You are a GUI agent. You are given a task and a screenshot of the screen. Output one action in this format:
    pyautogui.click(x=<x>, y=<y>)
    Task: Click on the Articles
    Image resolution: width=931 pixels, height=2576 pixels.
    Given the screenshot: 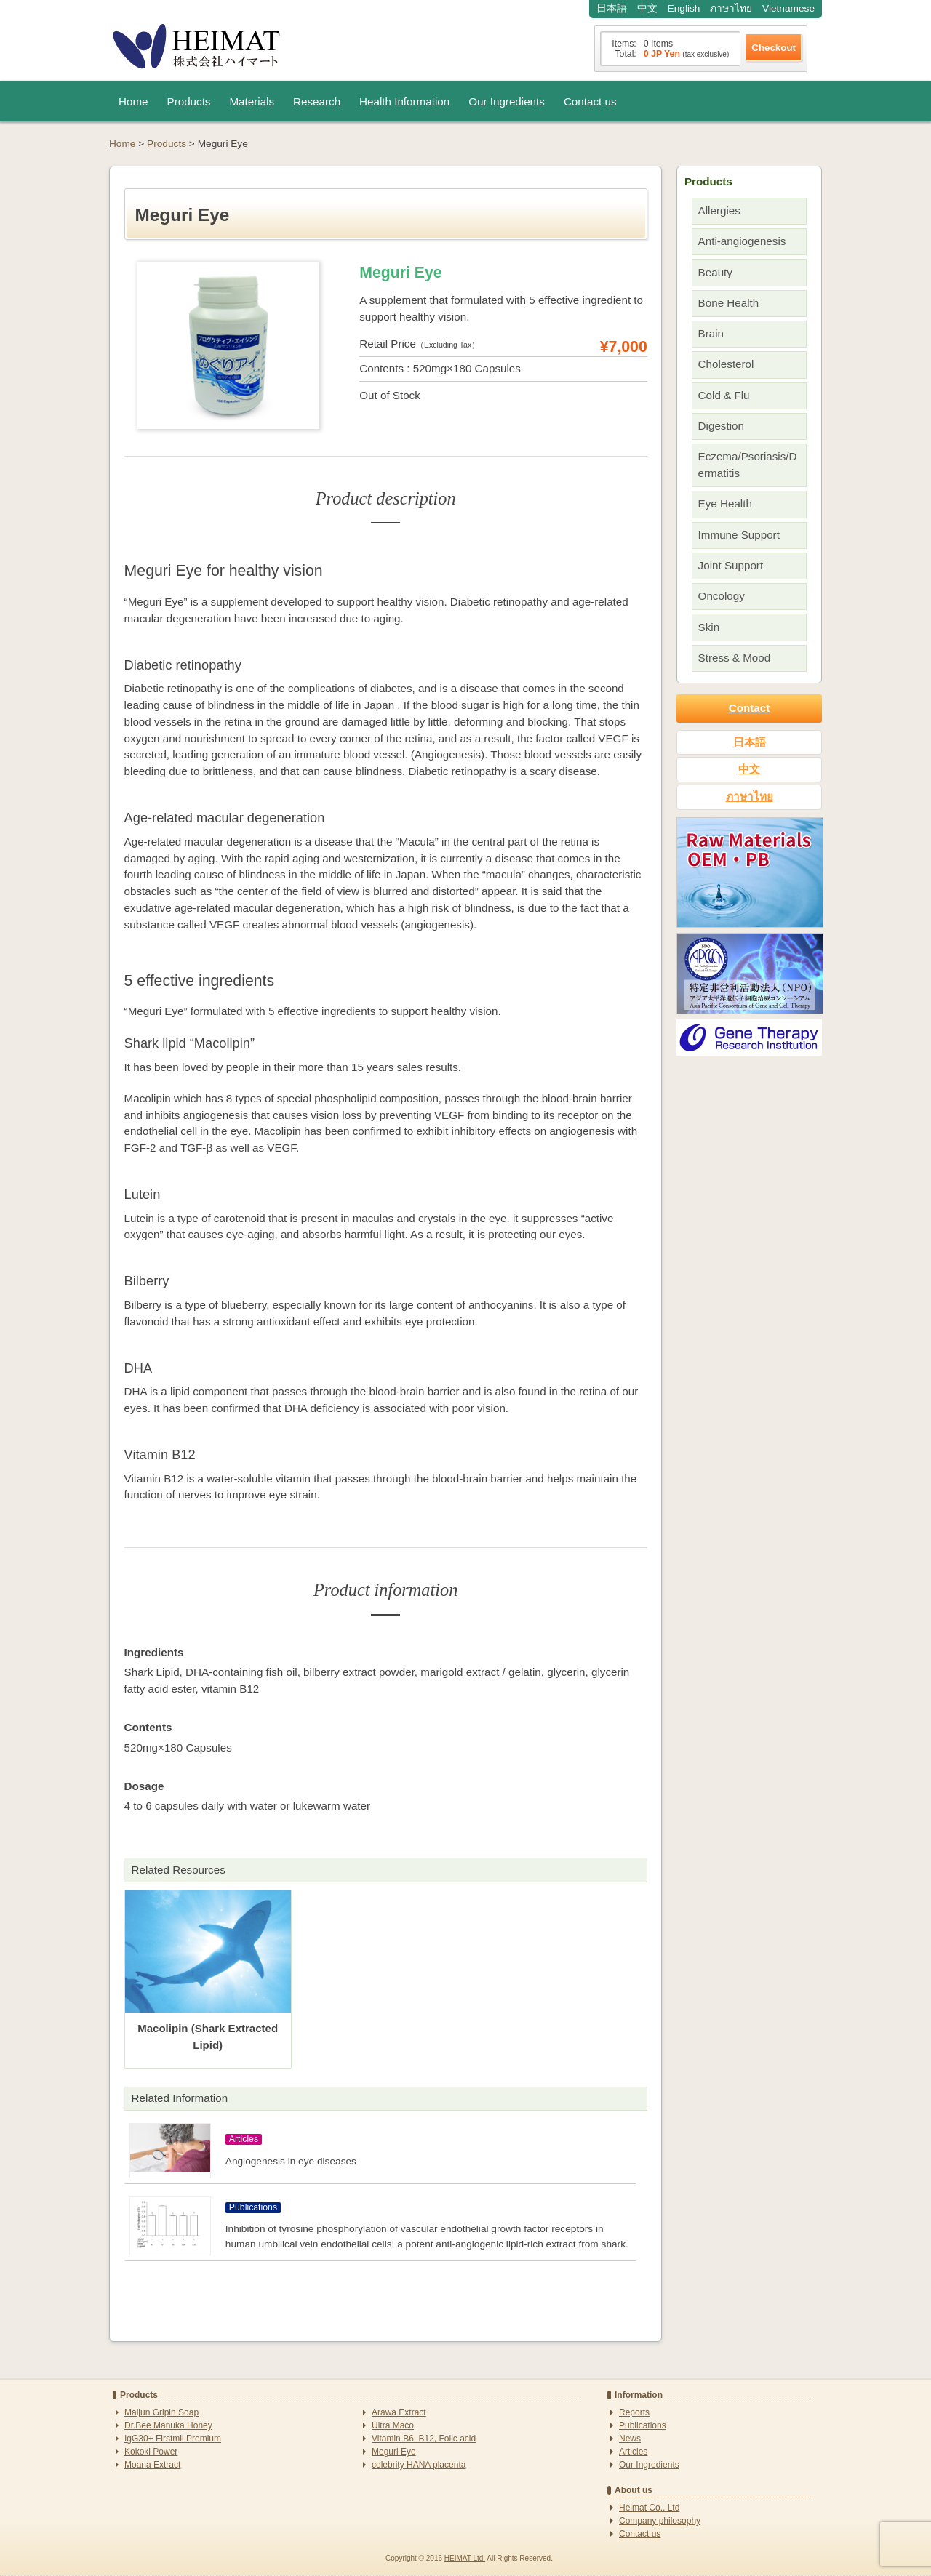 What is the action you would take?
    pyautogui.click(x=633, y=2452)
    